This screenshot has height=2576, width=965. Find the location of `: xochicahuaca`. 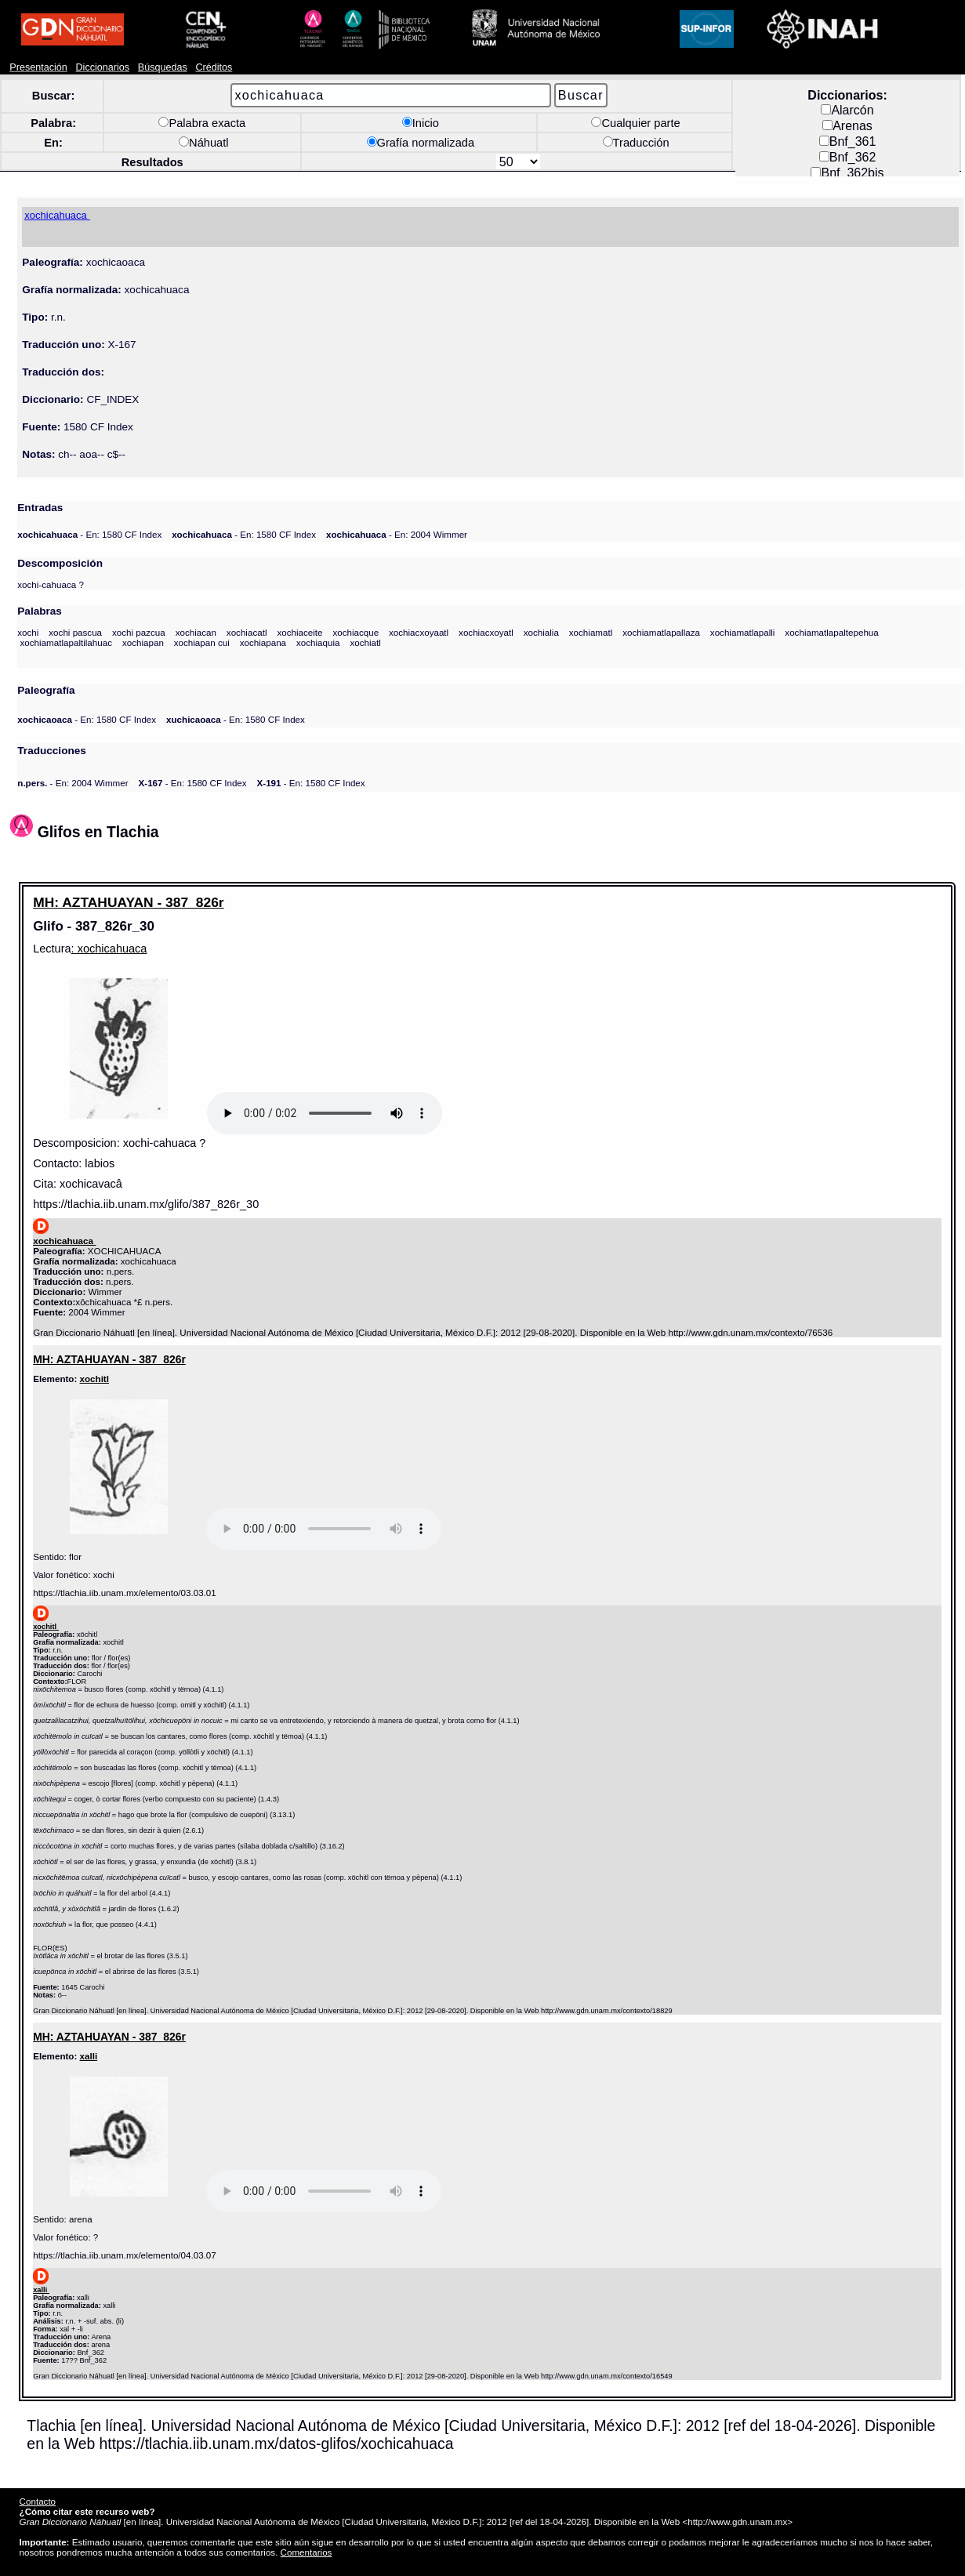

: xochicahuaca is located at coordinates (109, 948).